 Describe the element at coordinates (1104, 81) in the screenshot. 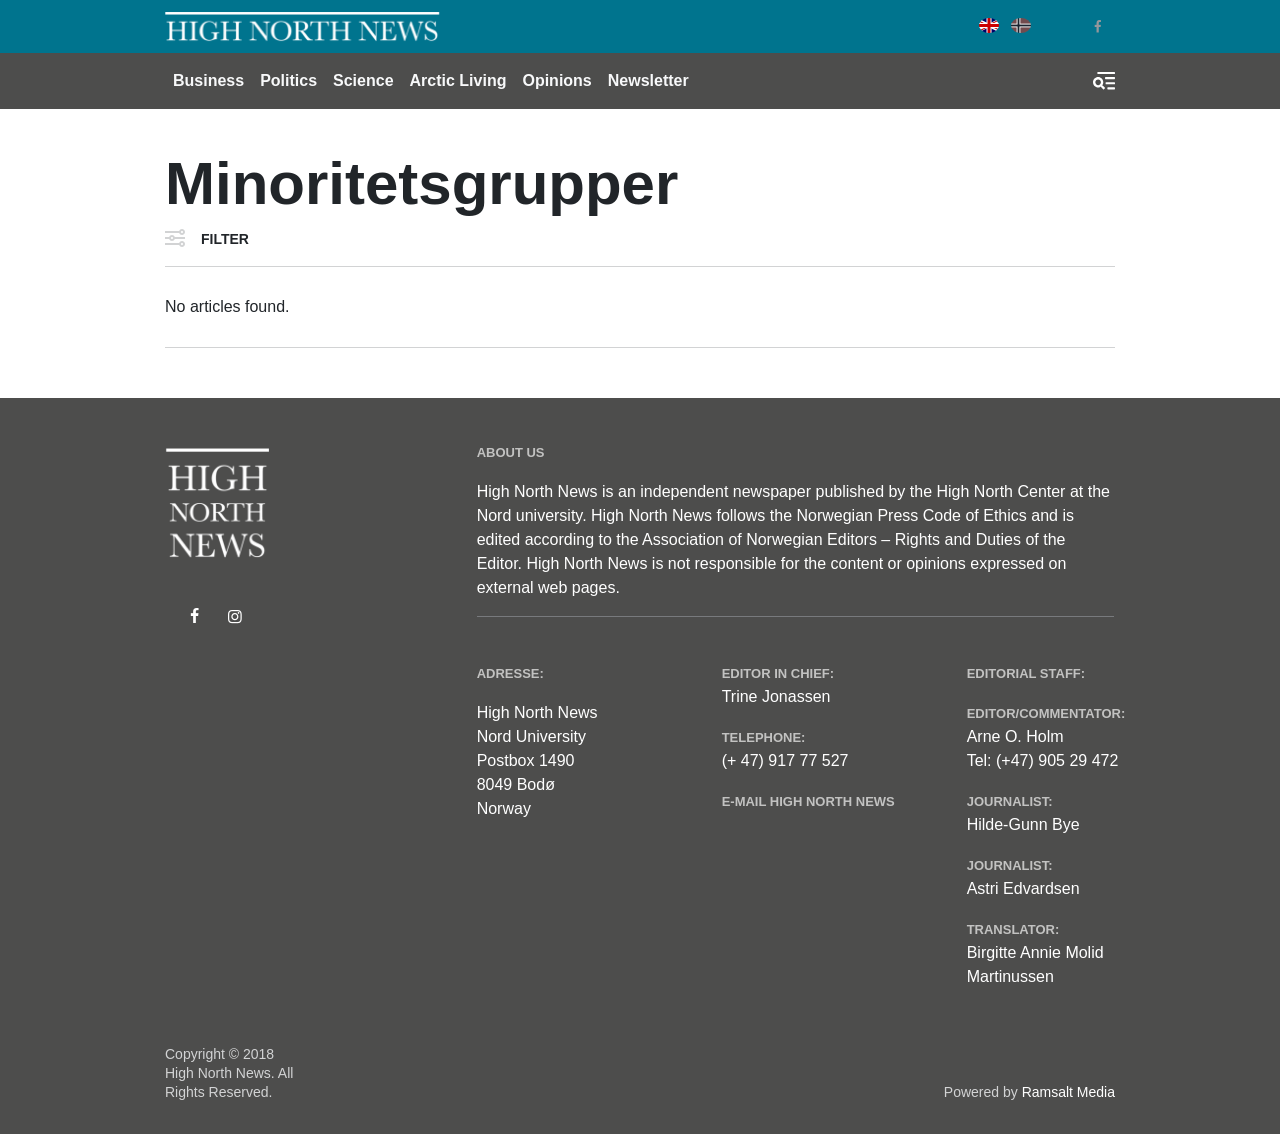

I see `[Toggle search form]` at that location.